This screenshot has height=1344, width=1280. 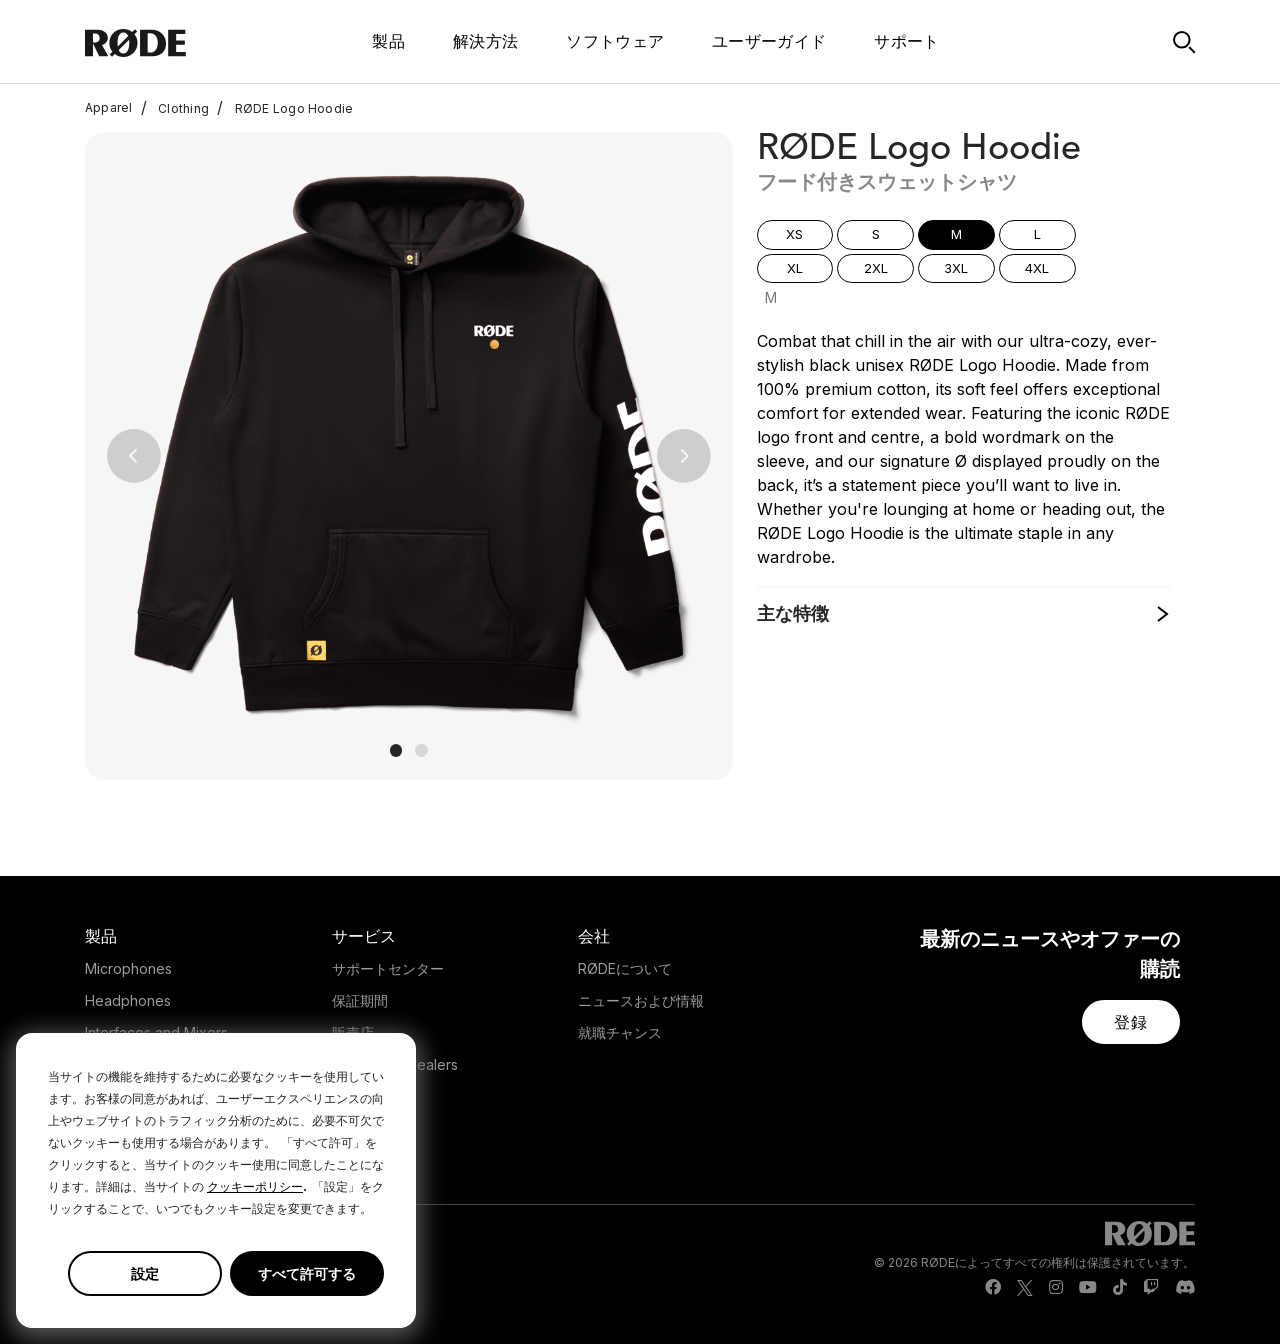 What do you see at coordinates (993, 1288) in the screenshot?
I see `[RODE Facebook Page]` at bounding box center [993, 1288].